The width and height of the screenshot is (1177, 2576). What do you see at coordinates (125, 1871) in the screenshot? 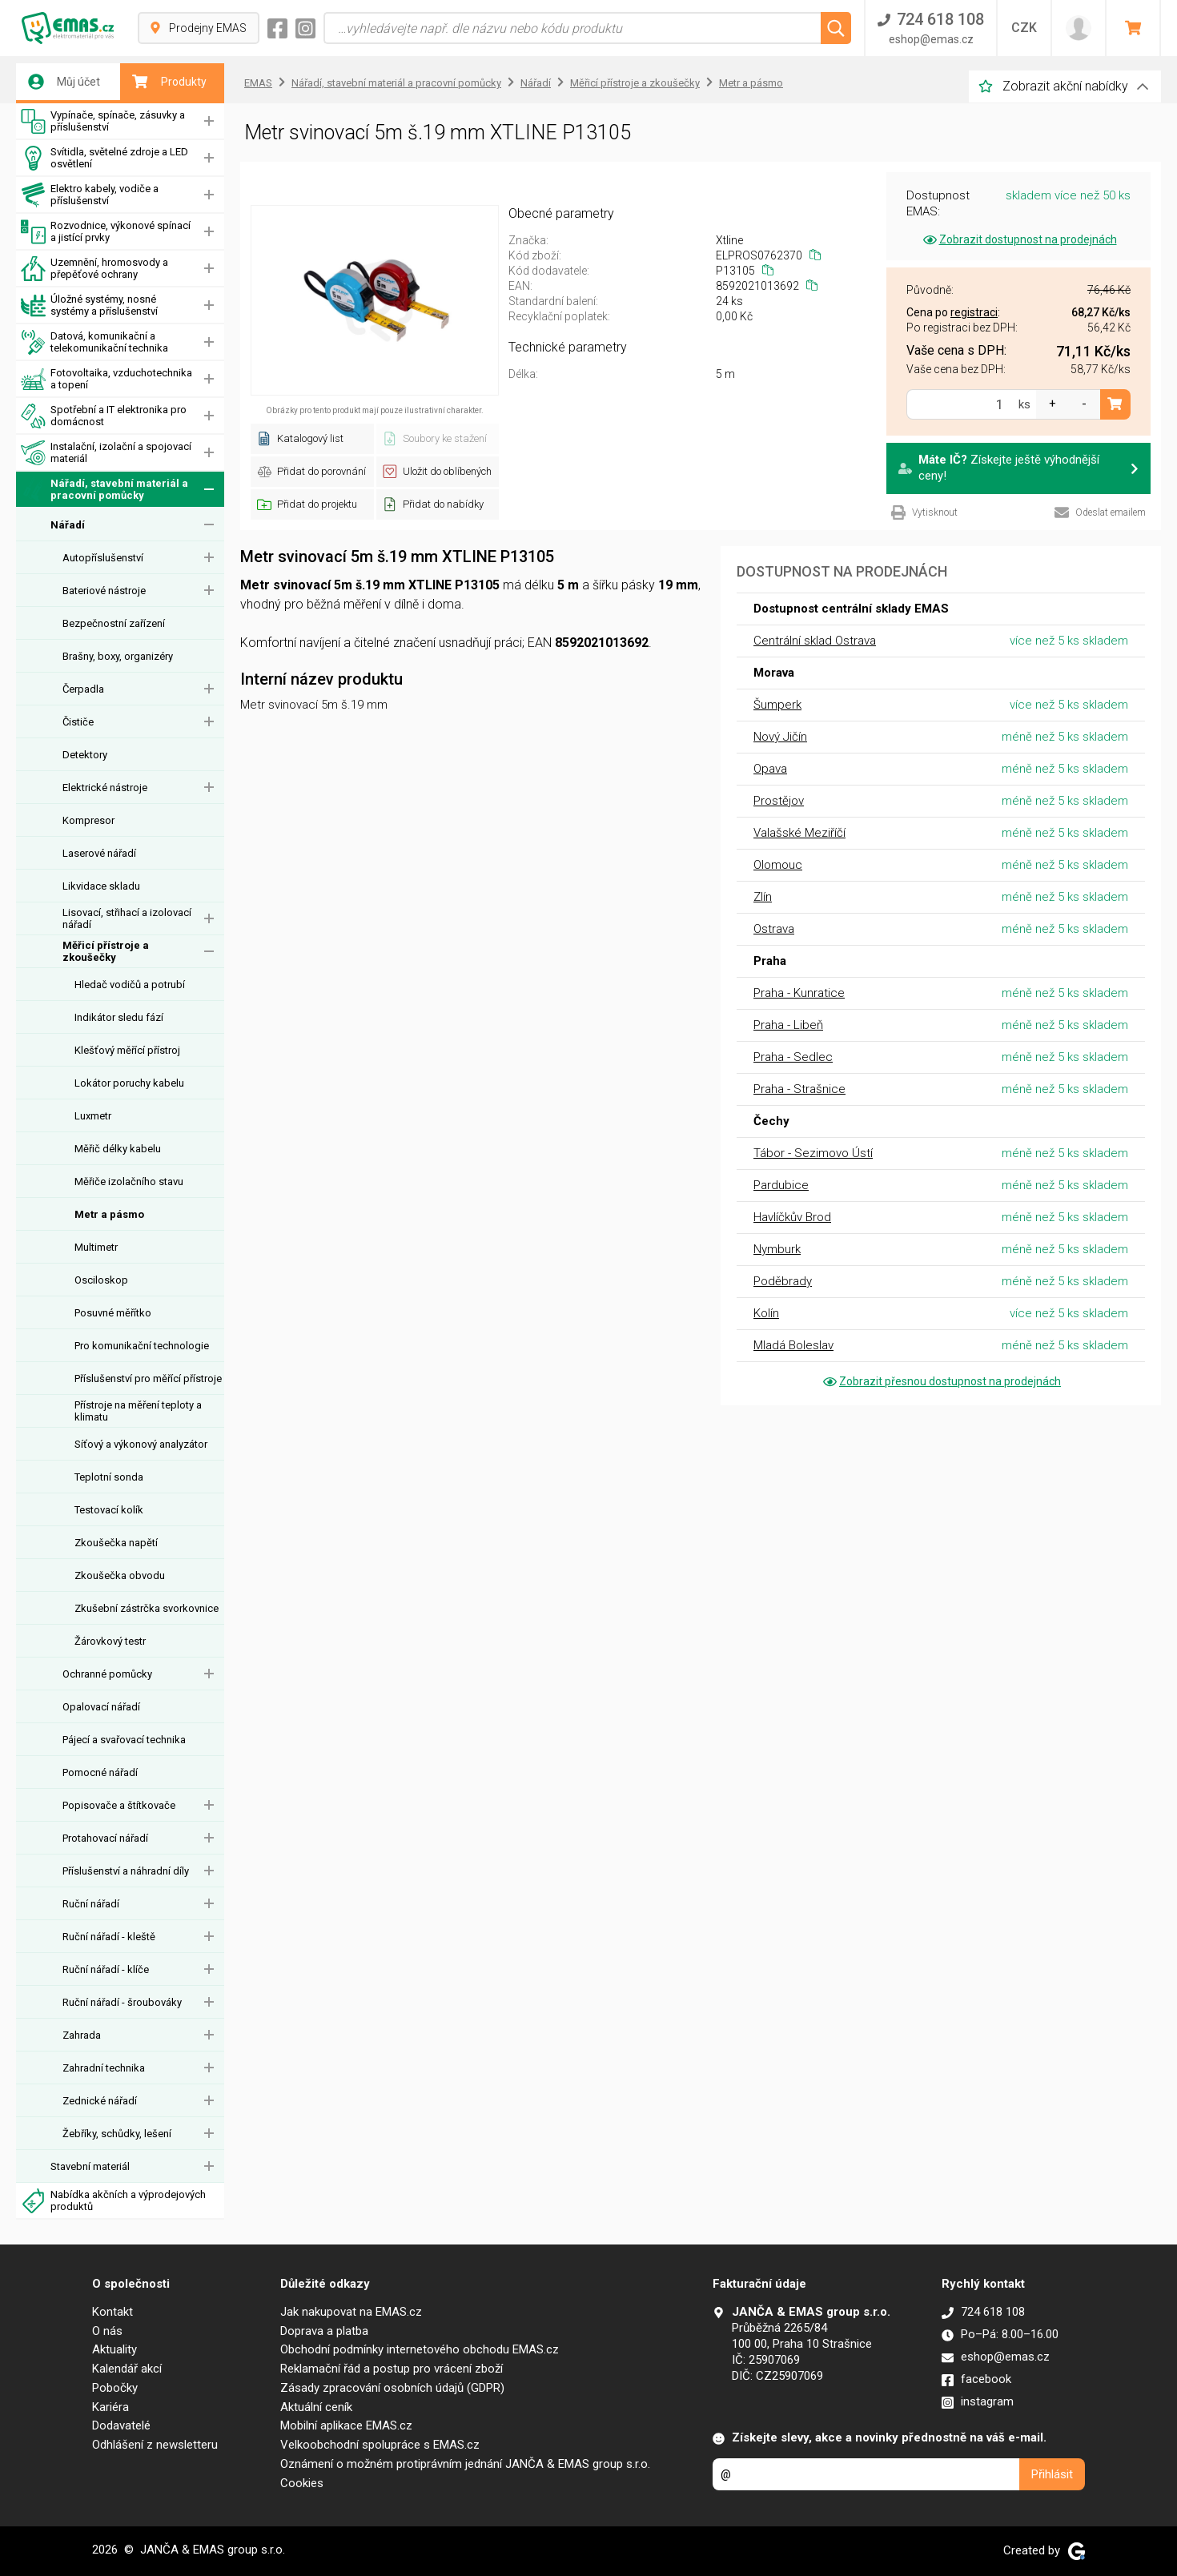
I see `Příslušenství a náhradní díly` at bounding box center [125, 1871].